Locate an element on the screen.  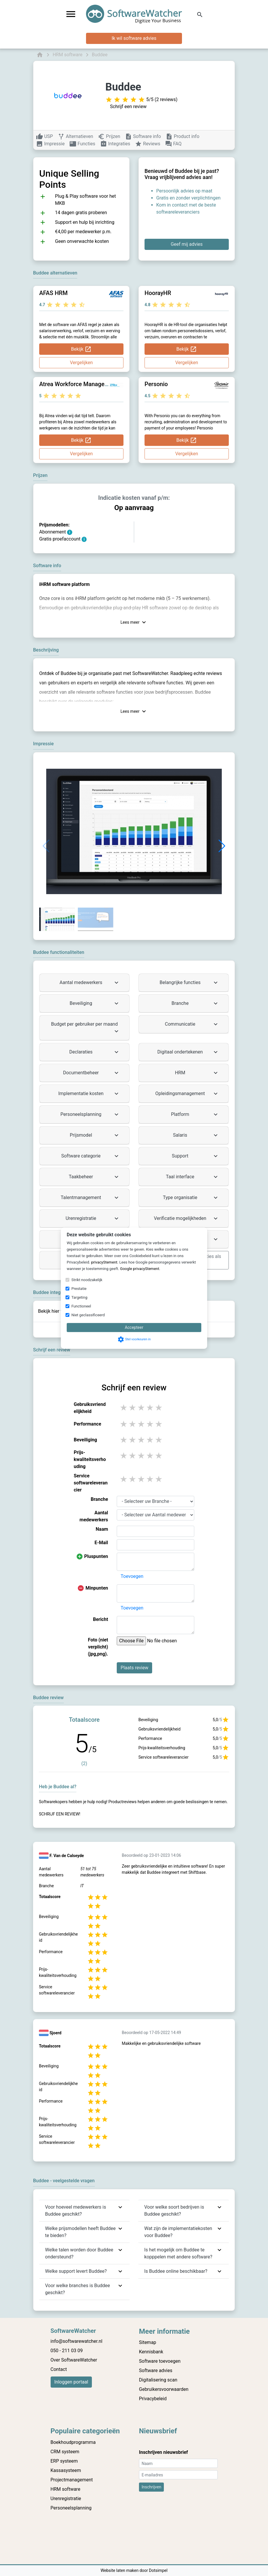
Ik wil software advies is located at coordinates (134, 38).